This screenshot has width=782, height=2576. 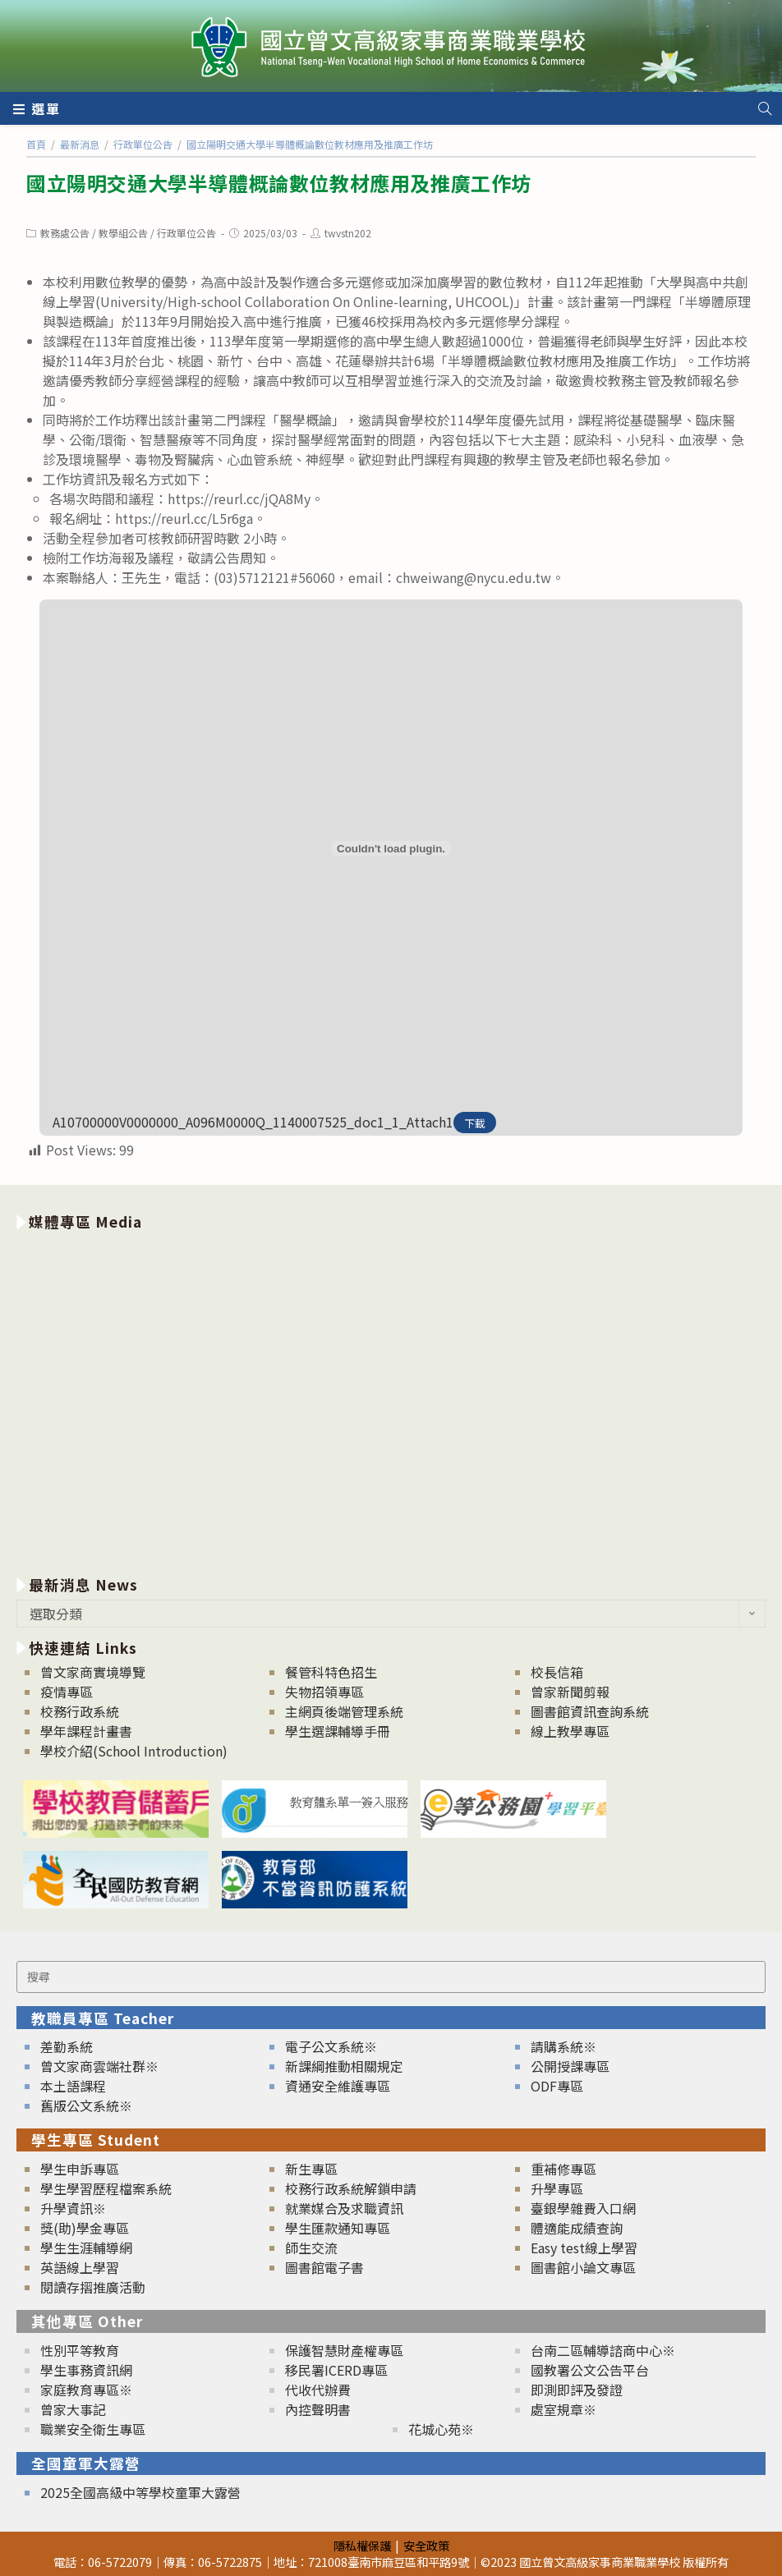 I want to click on 下載, so click(x=474, y=1123).